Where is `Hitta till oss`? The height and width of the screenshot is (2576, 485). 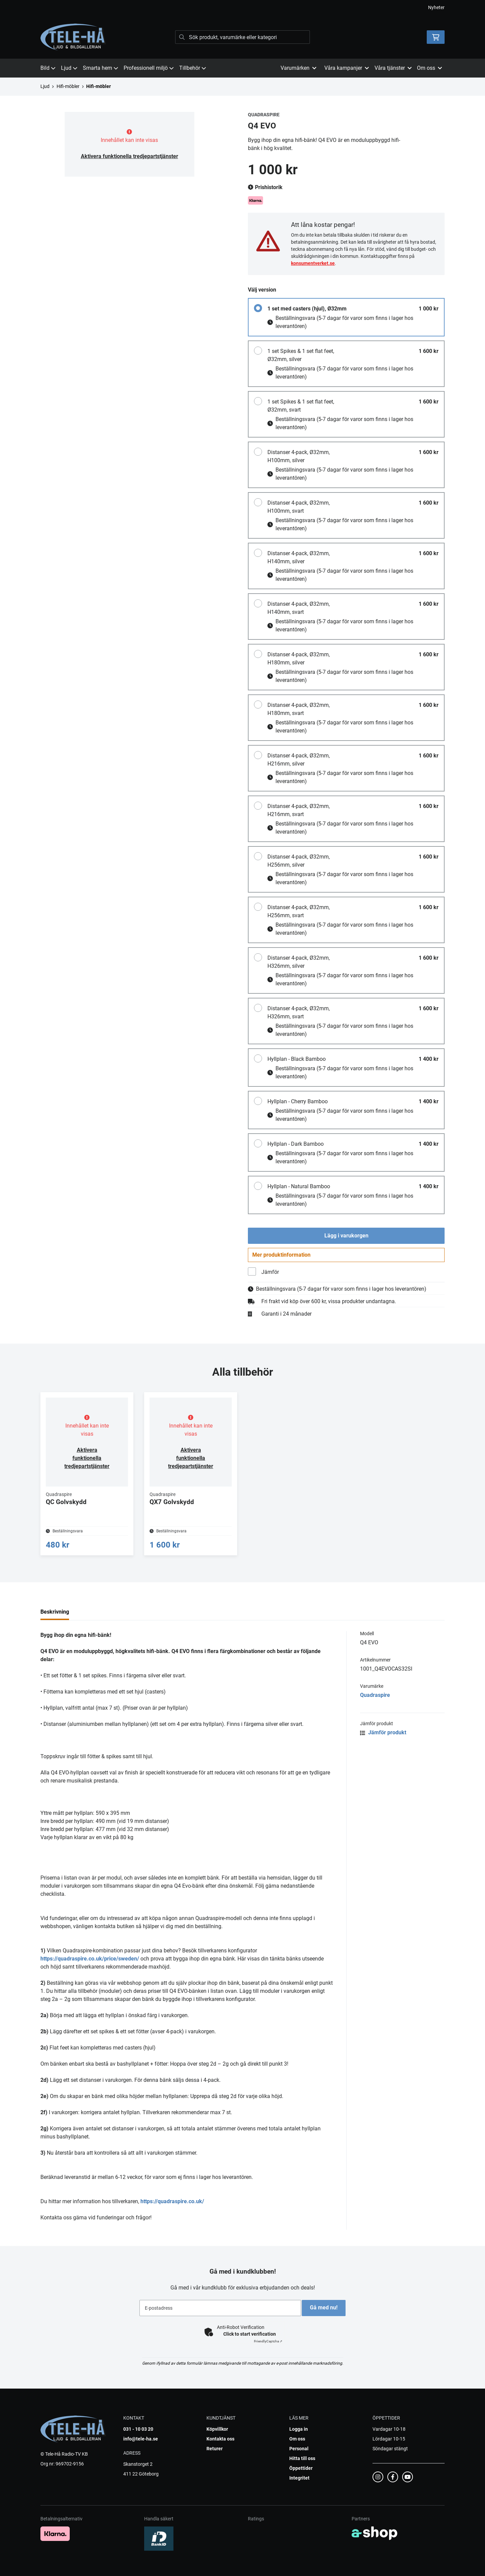
Hitta till oss is located at coordinates (302, 2467).